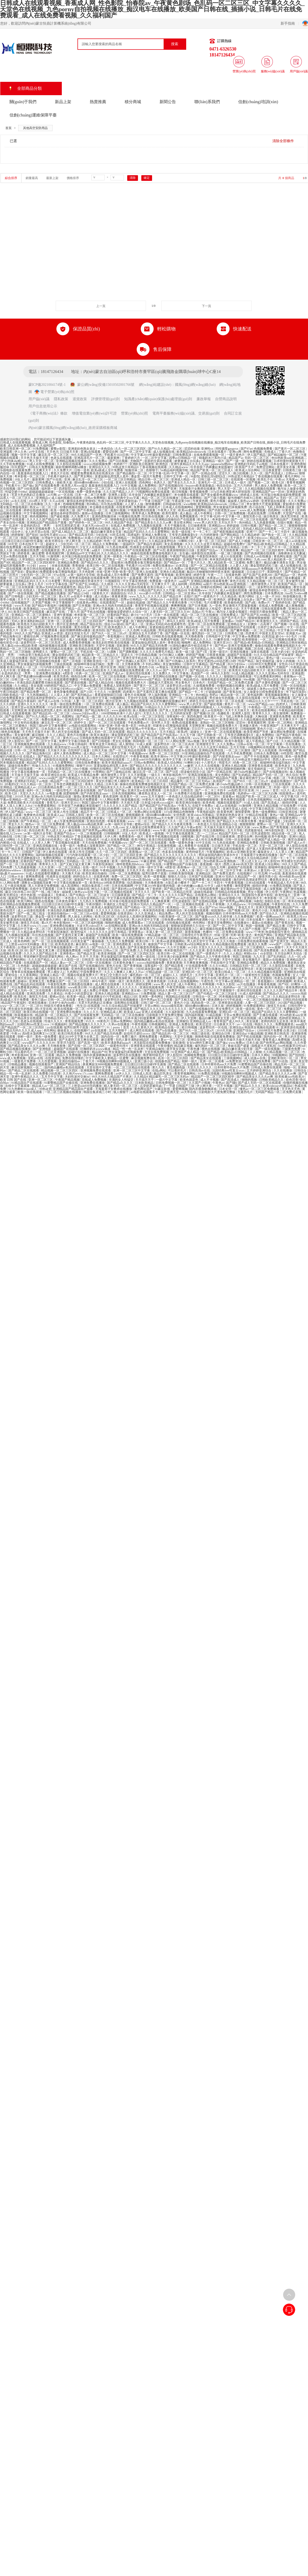 The width and height of the screenshot is (308, 2576). What do you see at coordinates (207, 658) in the screenshot?
I see `国产帅男男gay网站视频` at bounding box center [207, 658].